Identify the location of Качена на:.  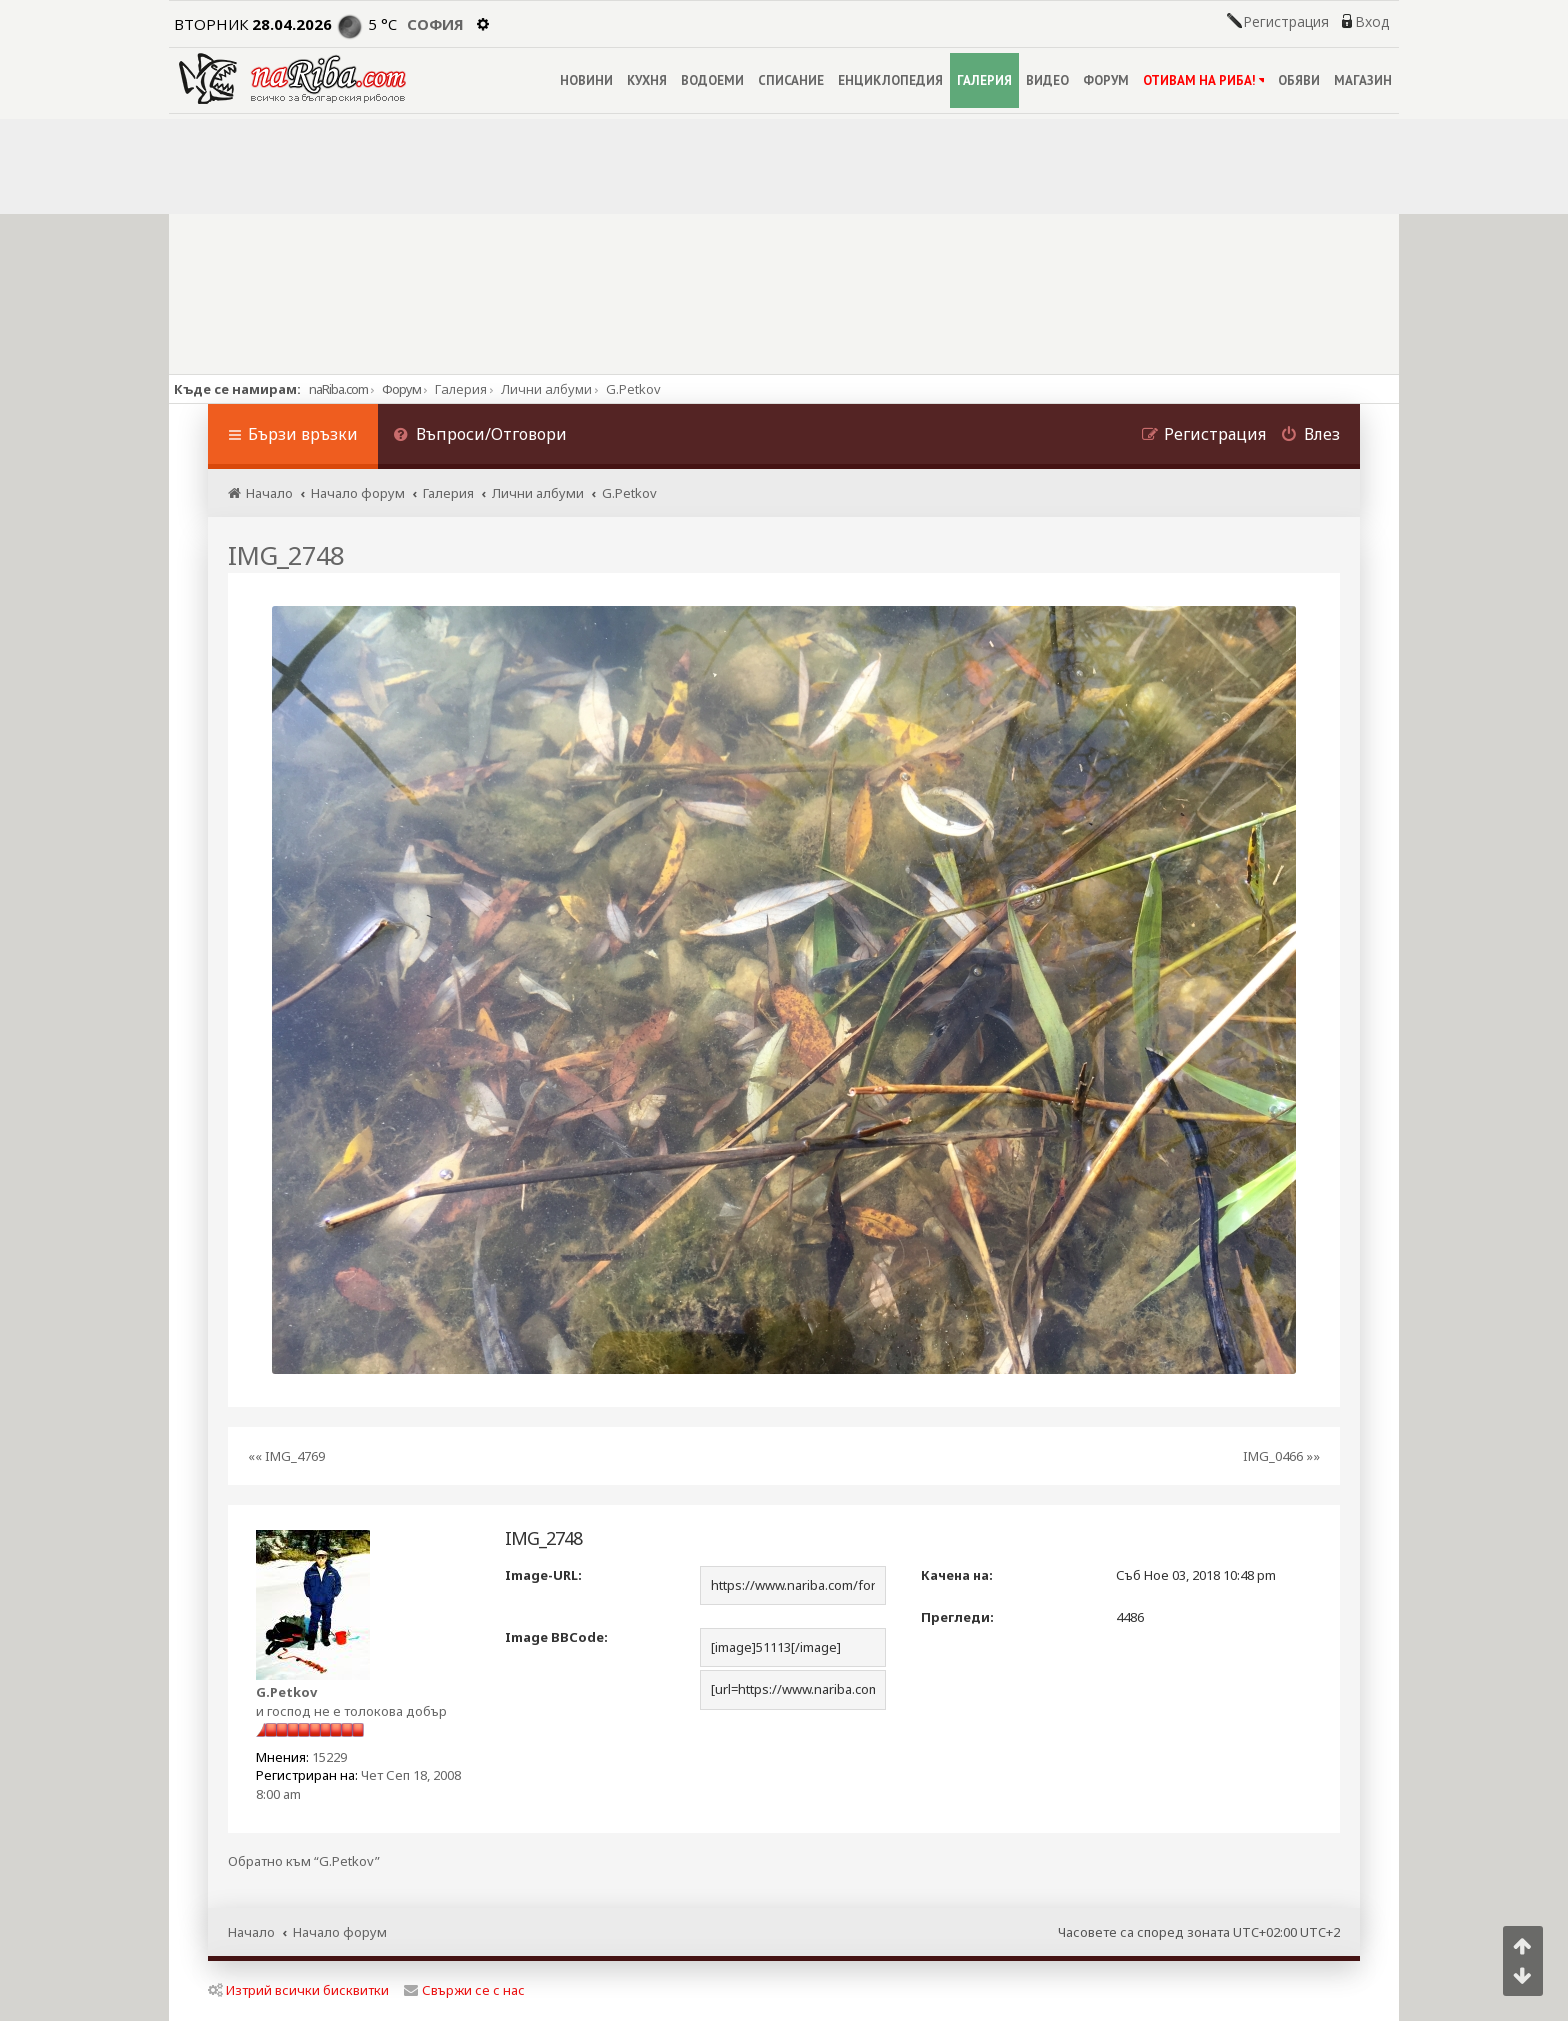
(957, 1575).